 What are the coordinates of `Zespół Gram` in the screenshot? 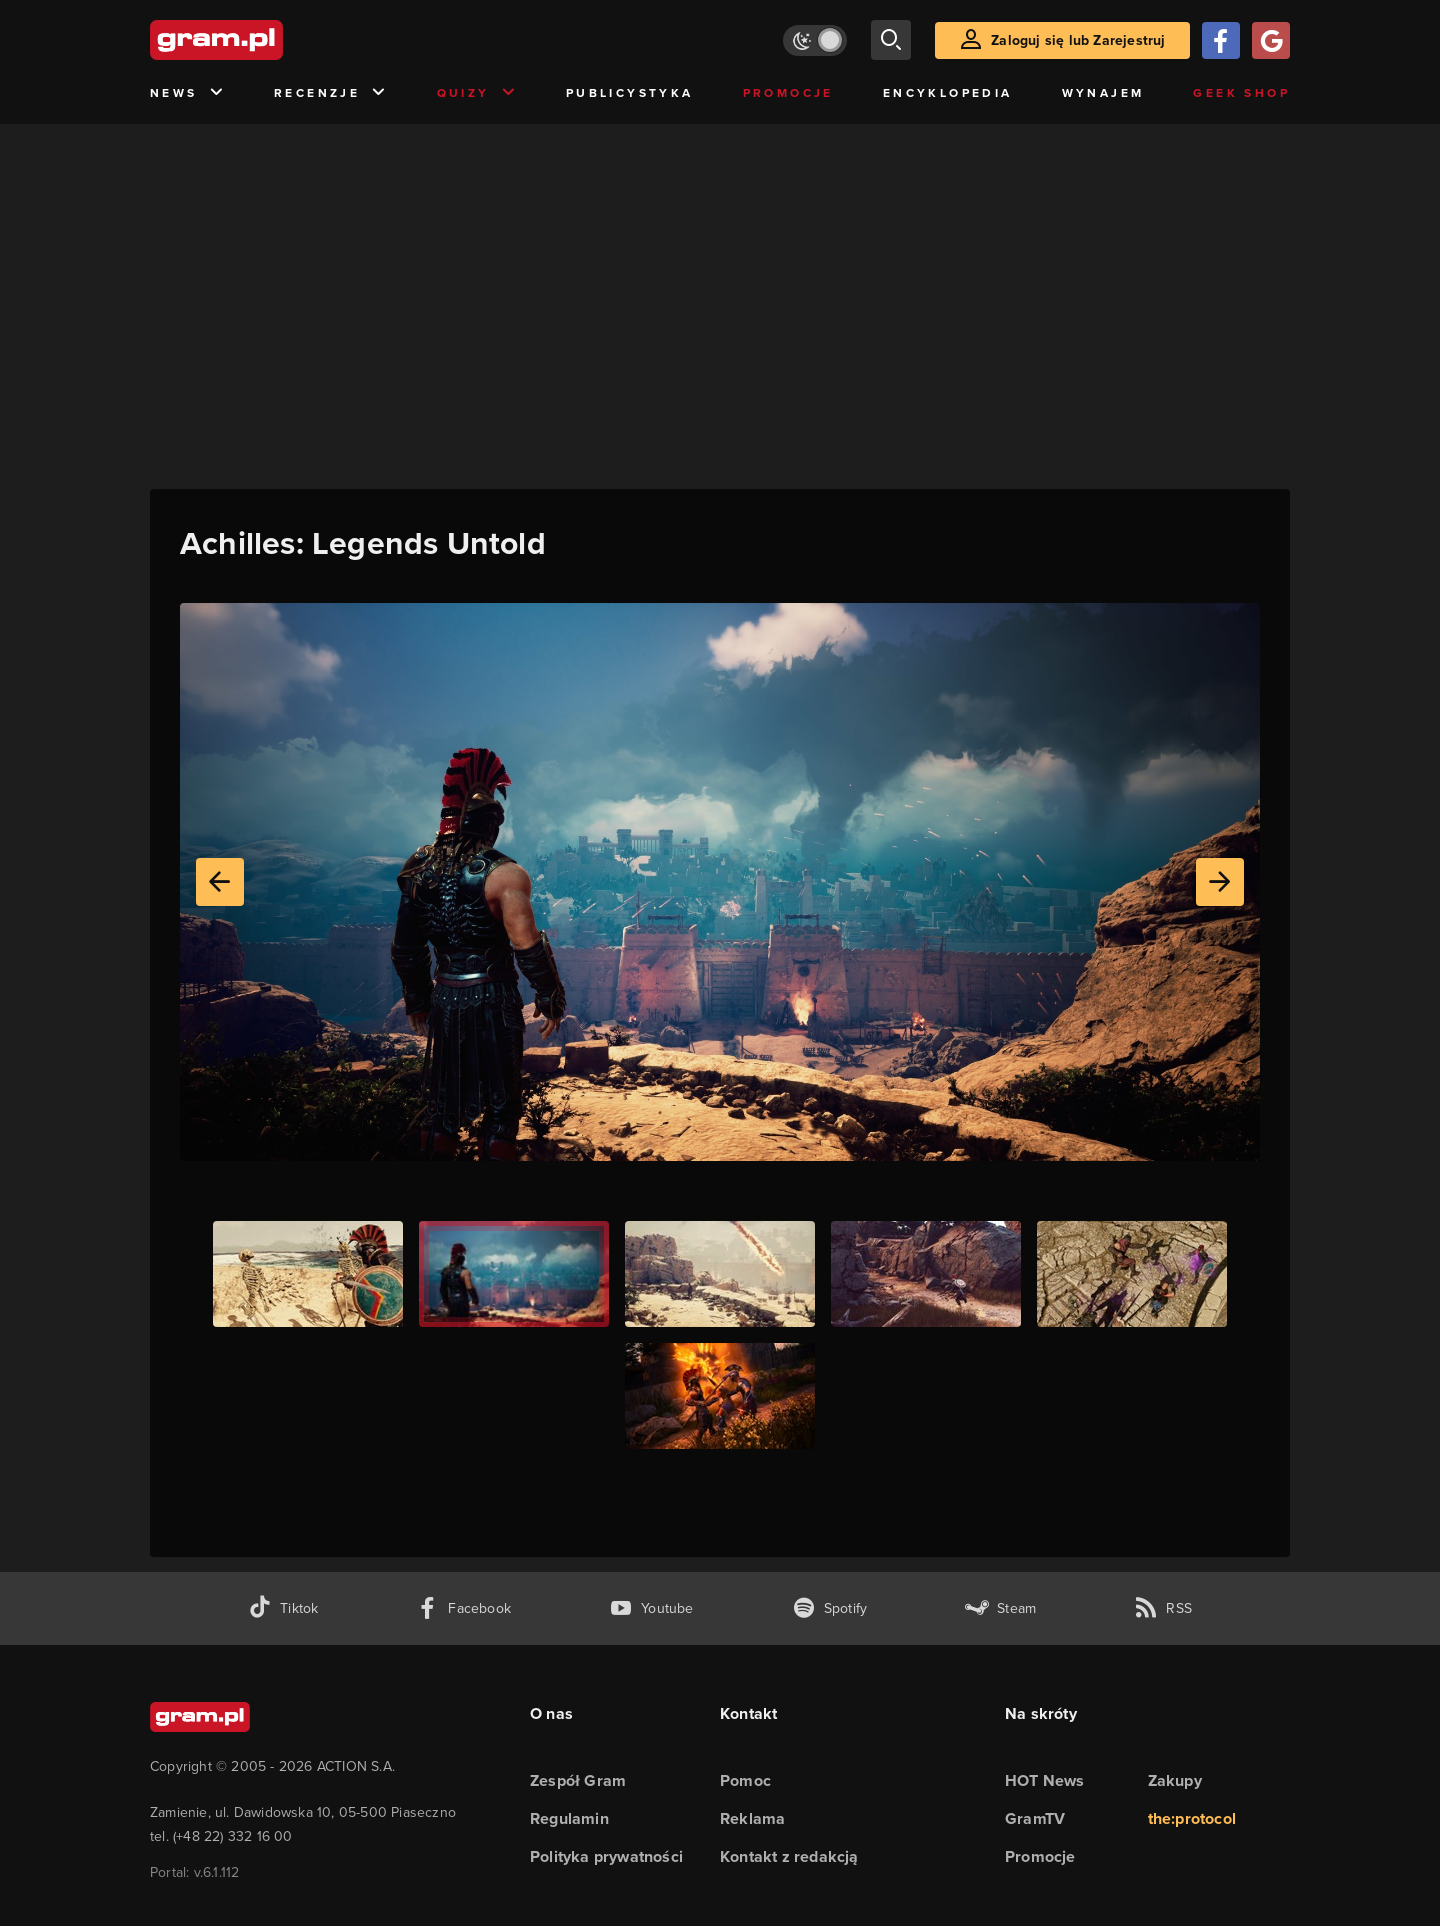 It's located at (578, 1780).